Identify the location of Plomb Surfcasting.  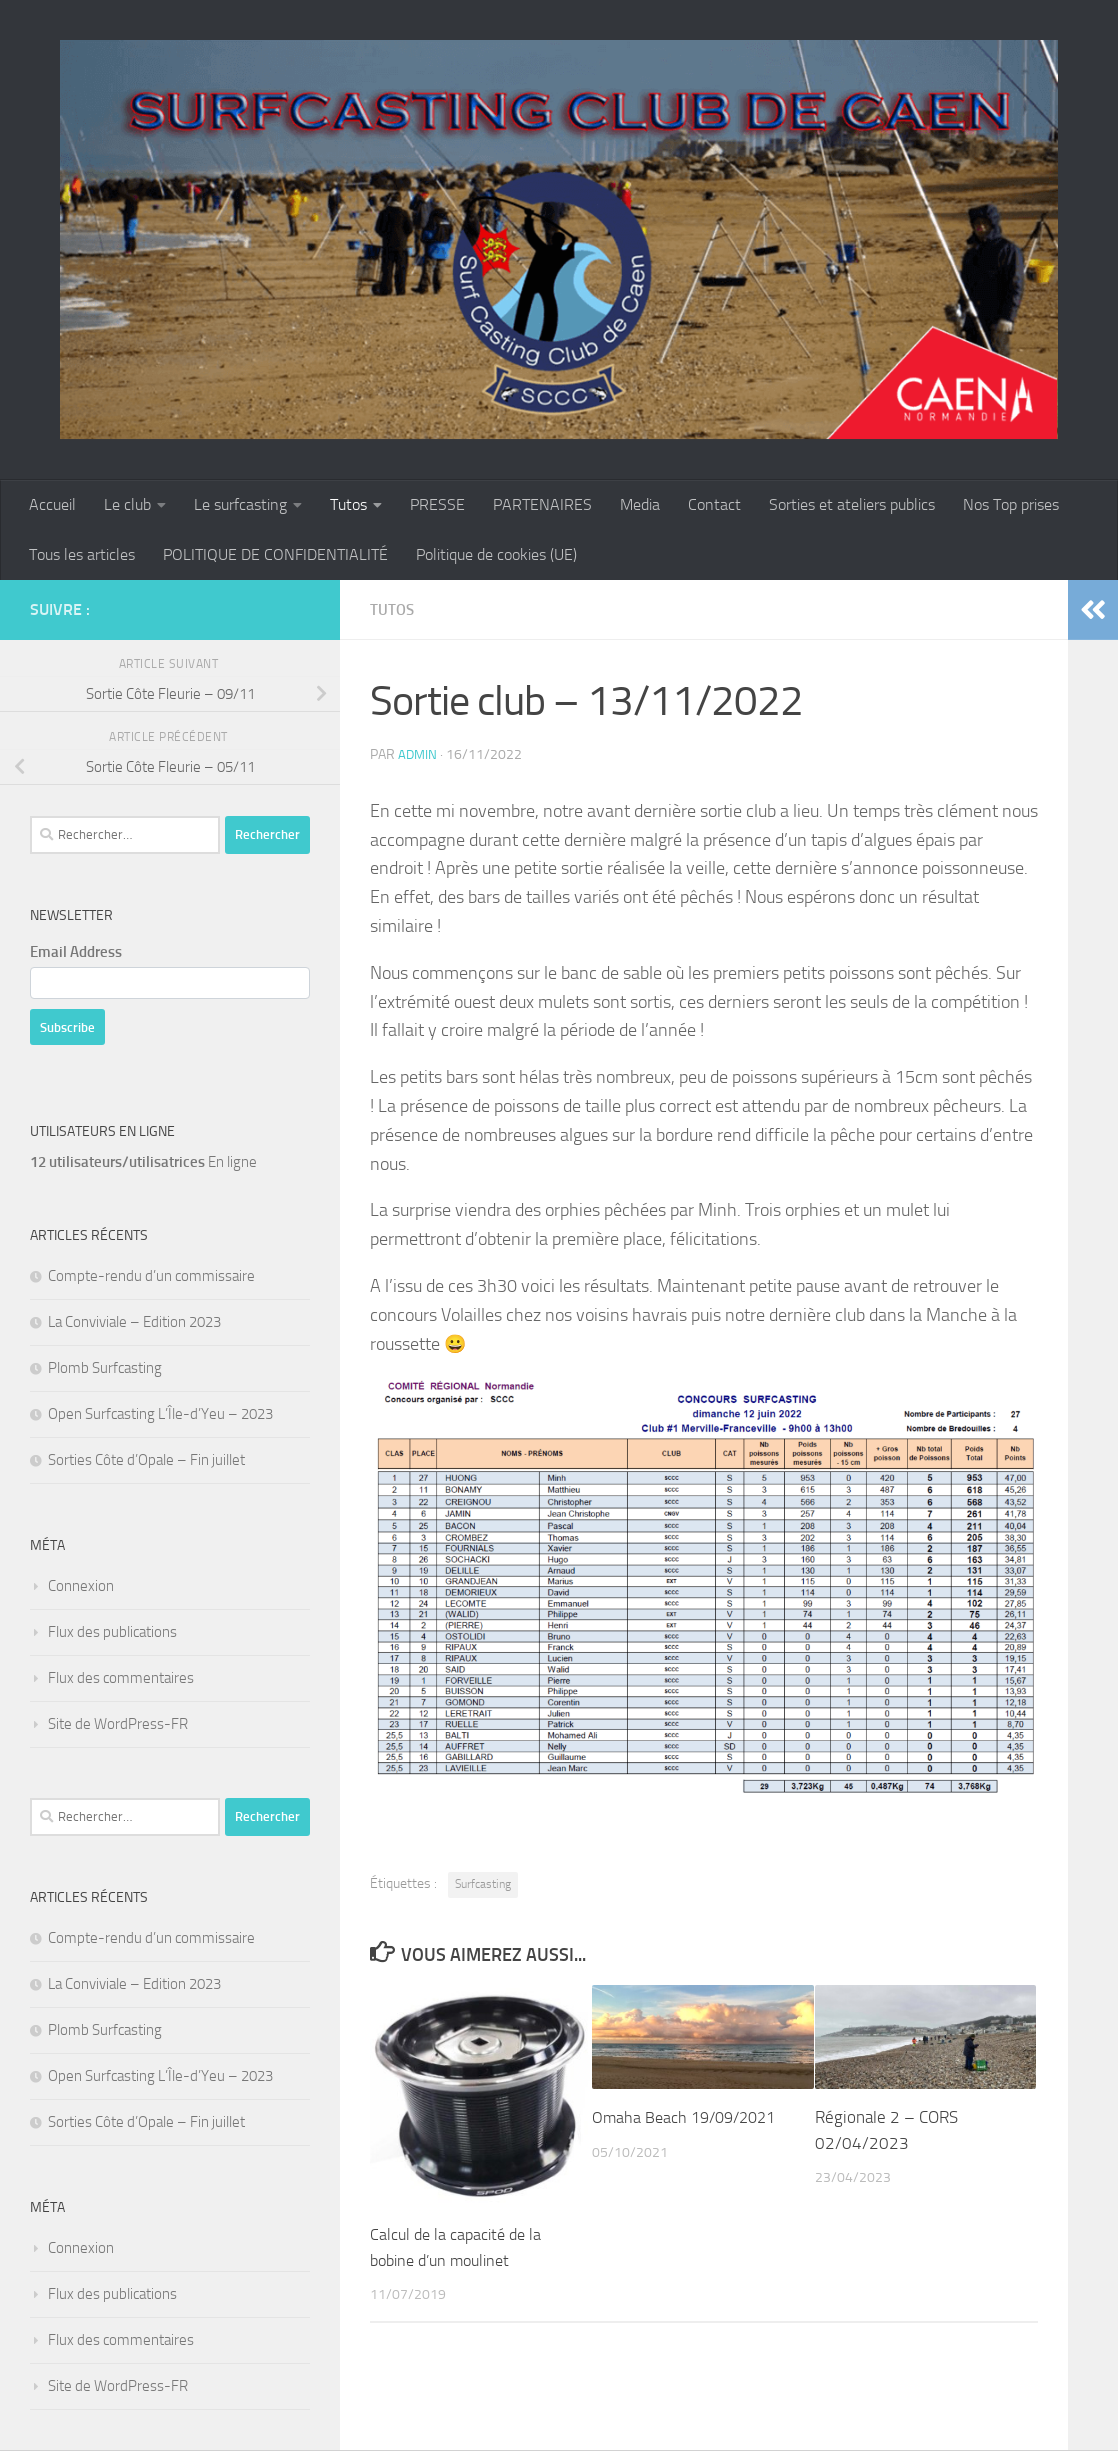
(105, 1368).